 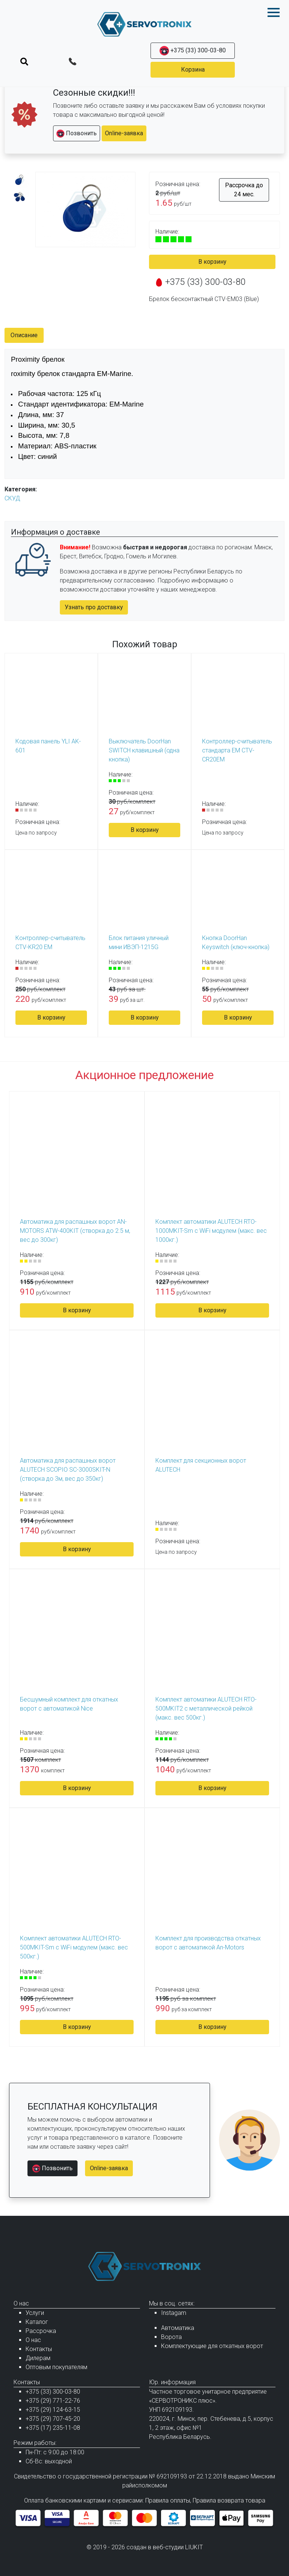 I want to click on Корзина, so click(x=193, y=69).